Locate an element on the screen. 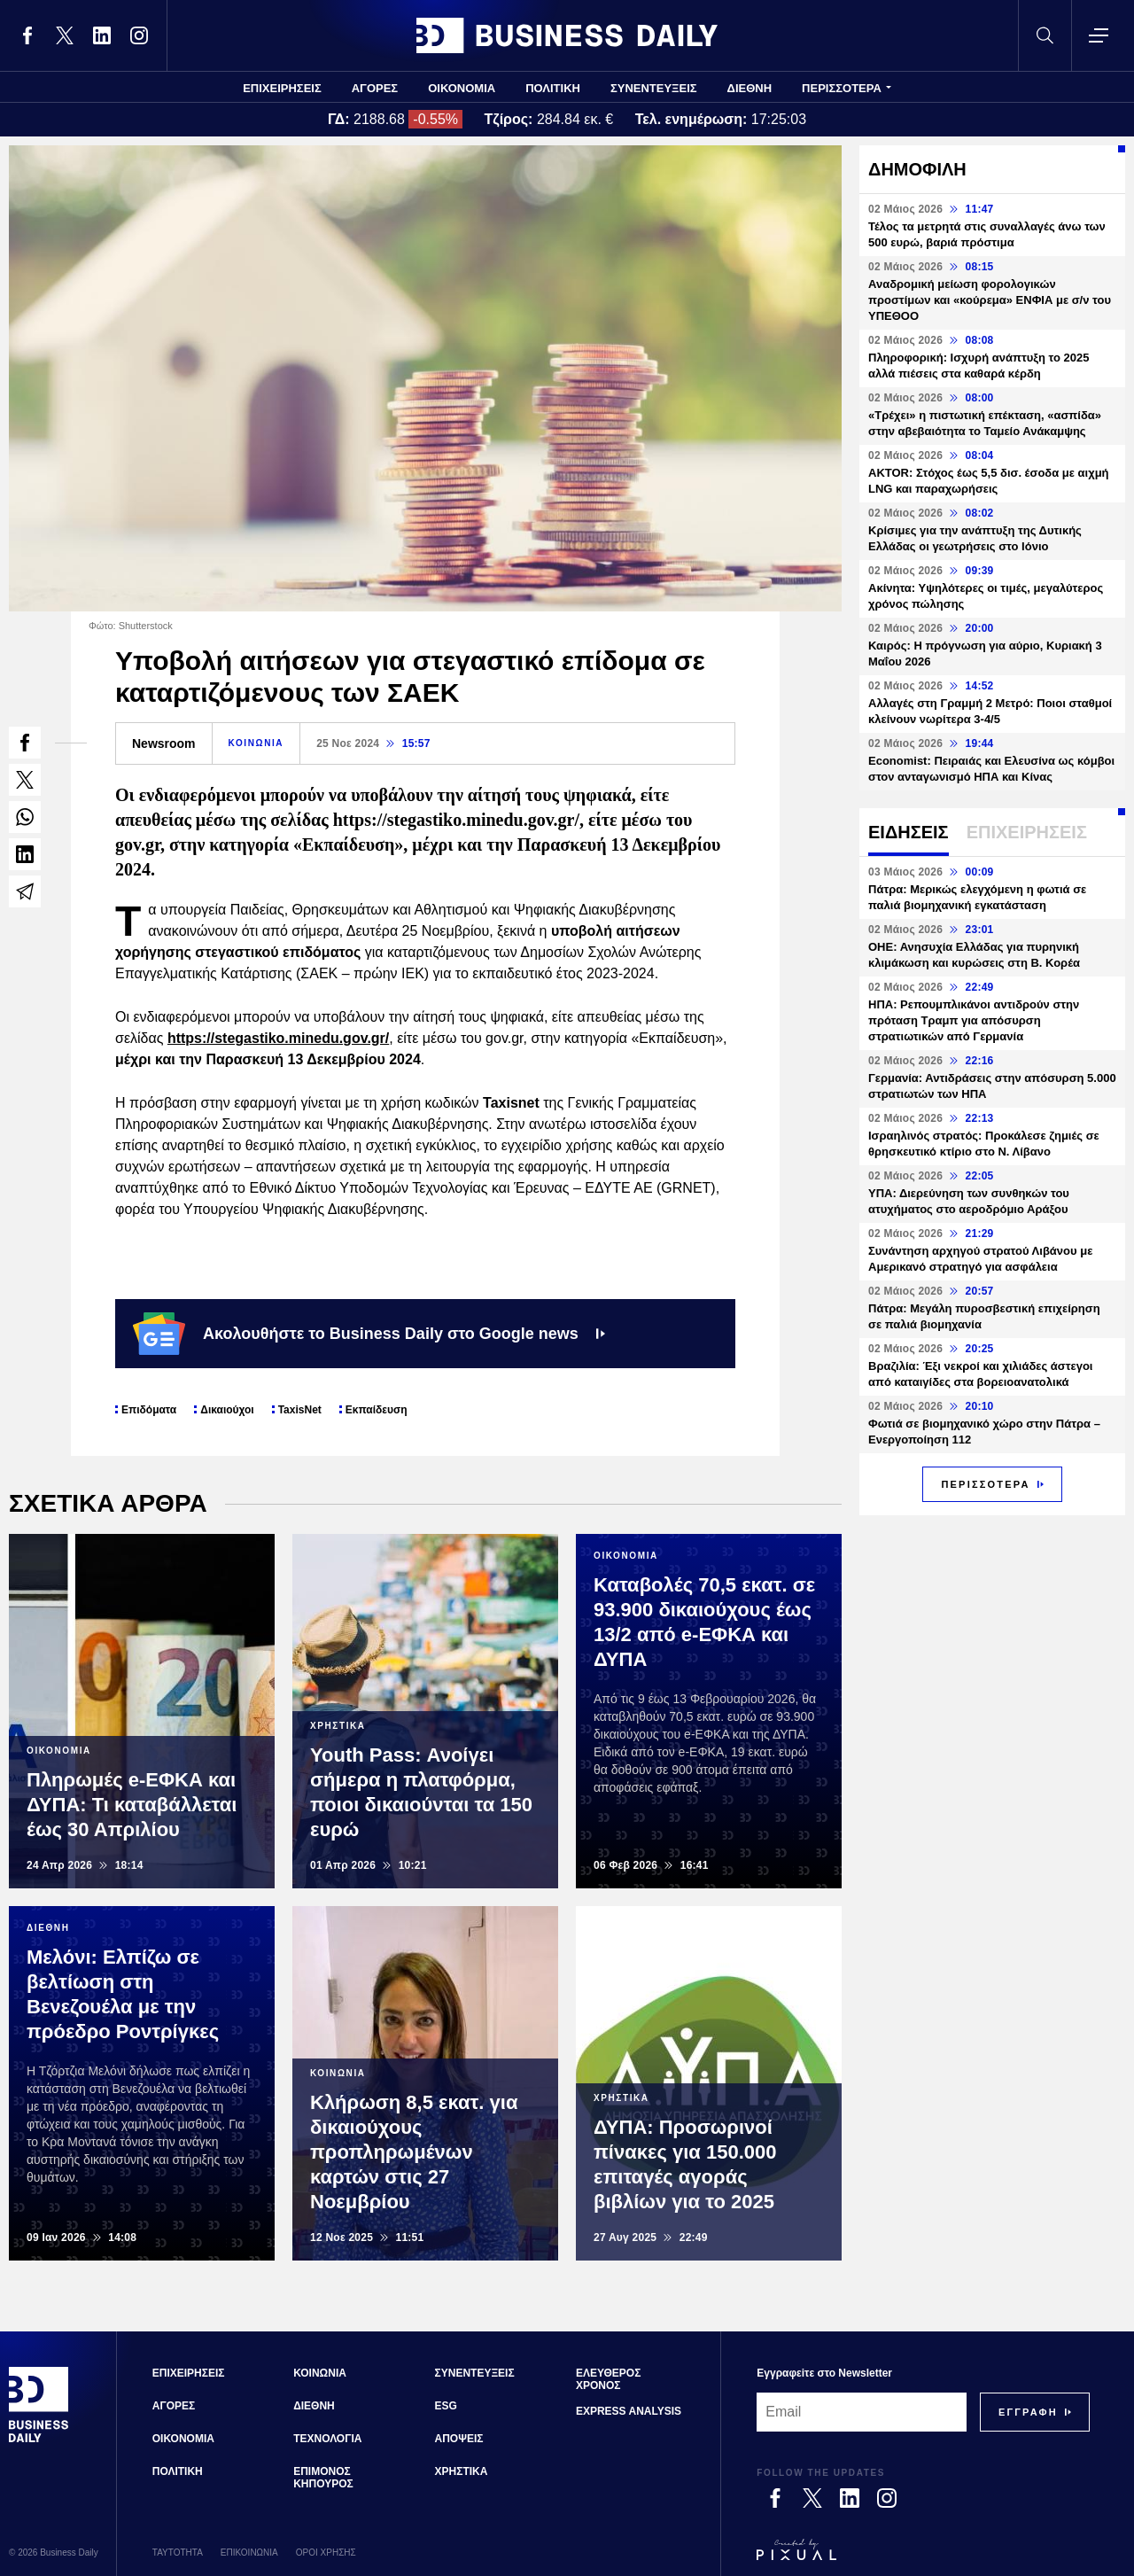 The height and width of the screenshot is (2576, 1134). ΤΑΥΤΟΤΗΤΑ is located at coordinates (177, 2552).